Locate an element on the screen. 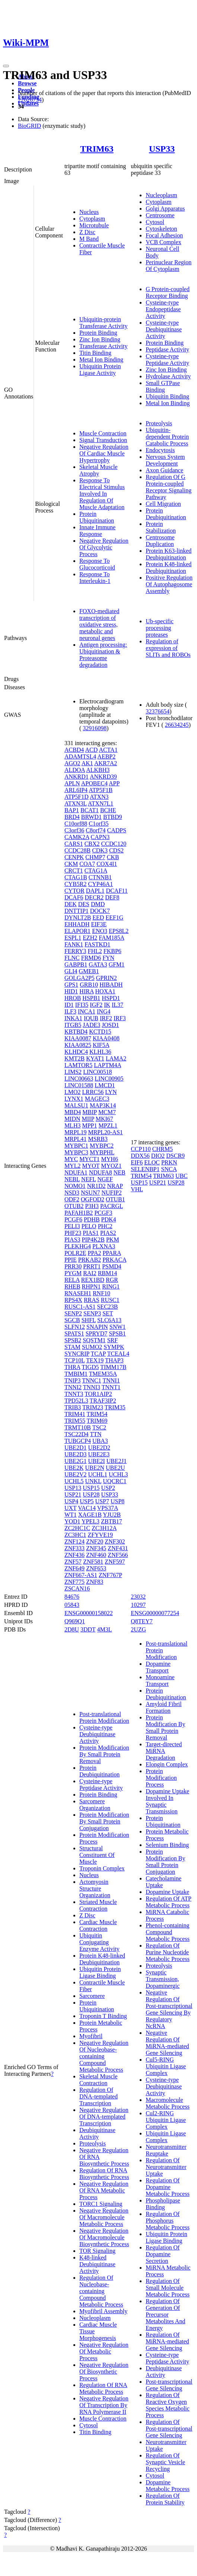 The image size is (197, 2576). Small GTPase Binding is located at coordinates (163, 386).